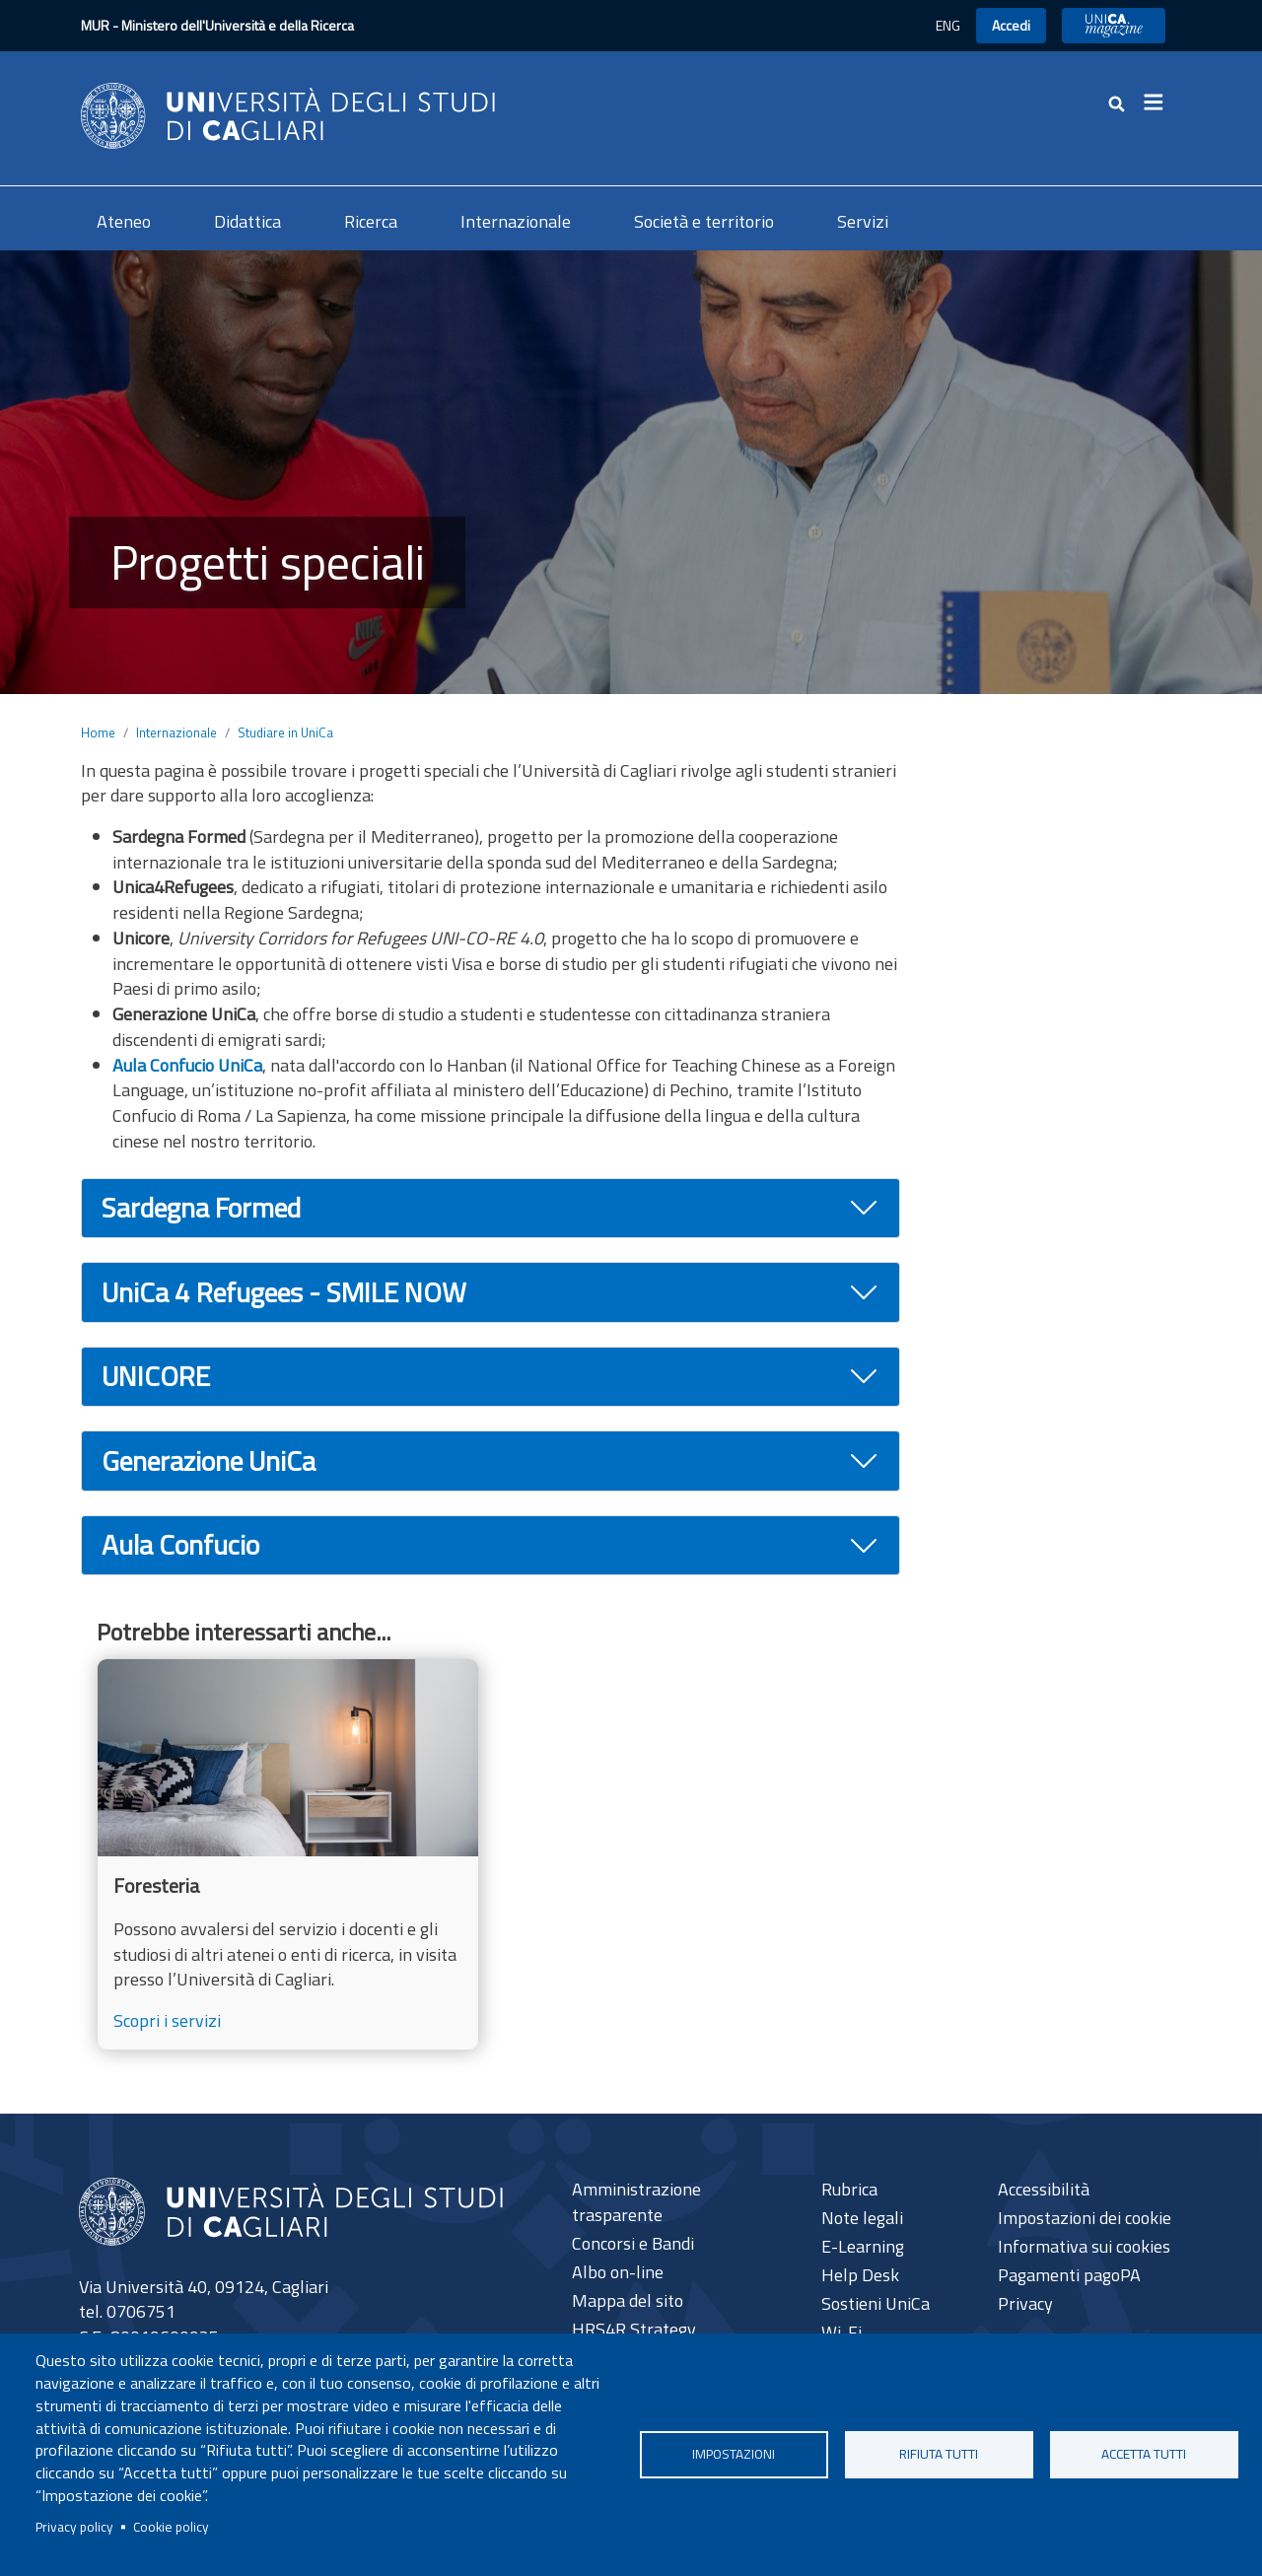 The image size is (1262, 2576). Describe the element at coordinates (627, 2300) in the screenshot. I see `Mappa del sito` at that location.